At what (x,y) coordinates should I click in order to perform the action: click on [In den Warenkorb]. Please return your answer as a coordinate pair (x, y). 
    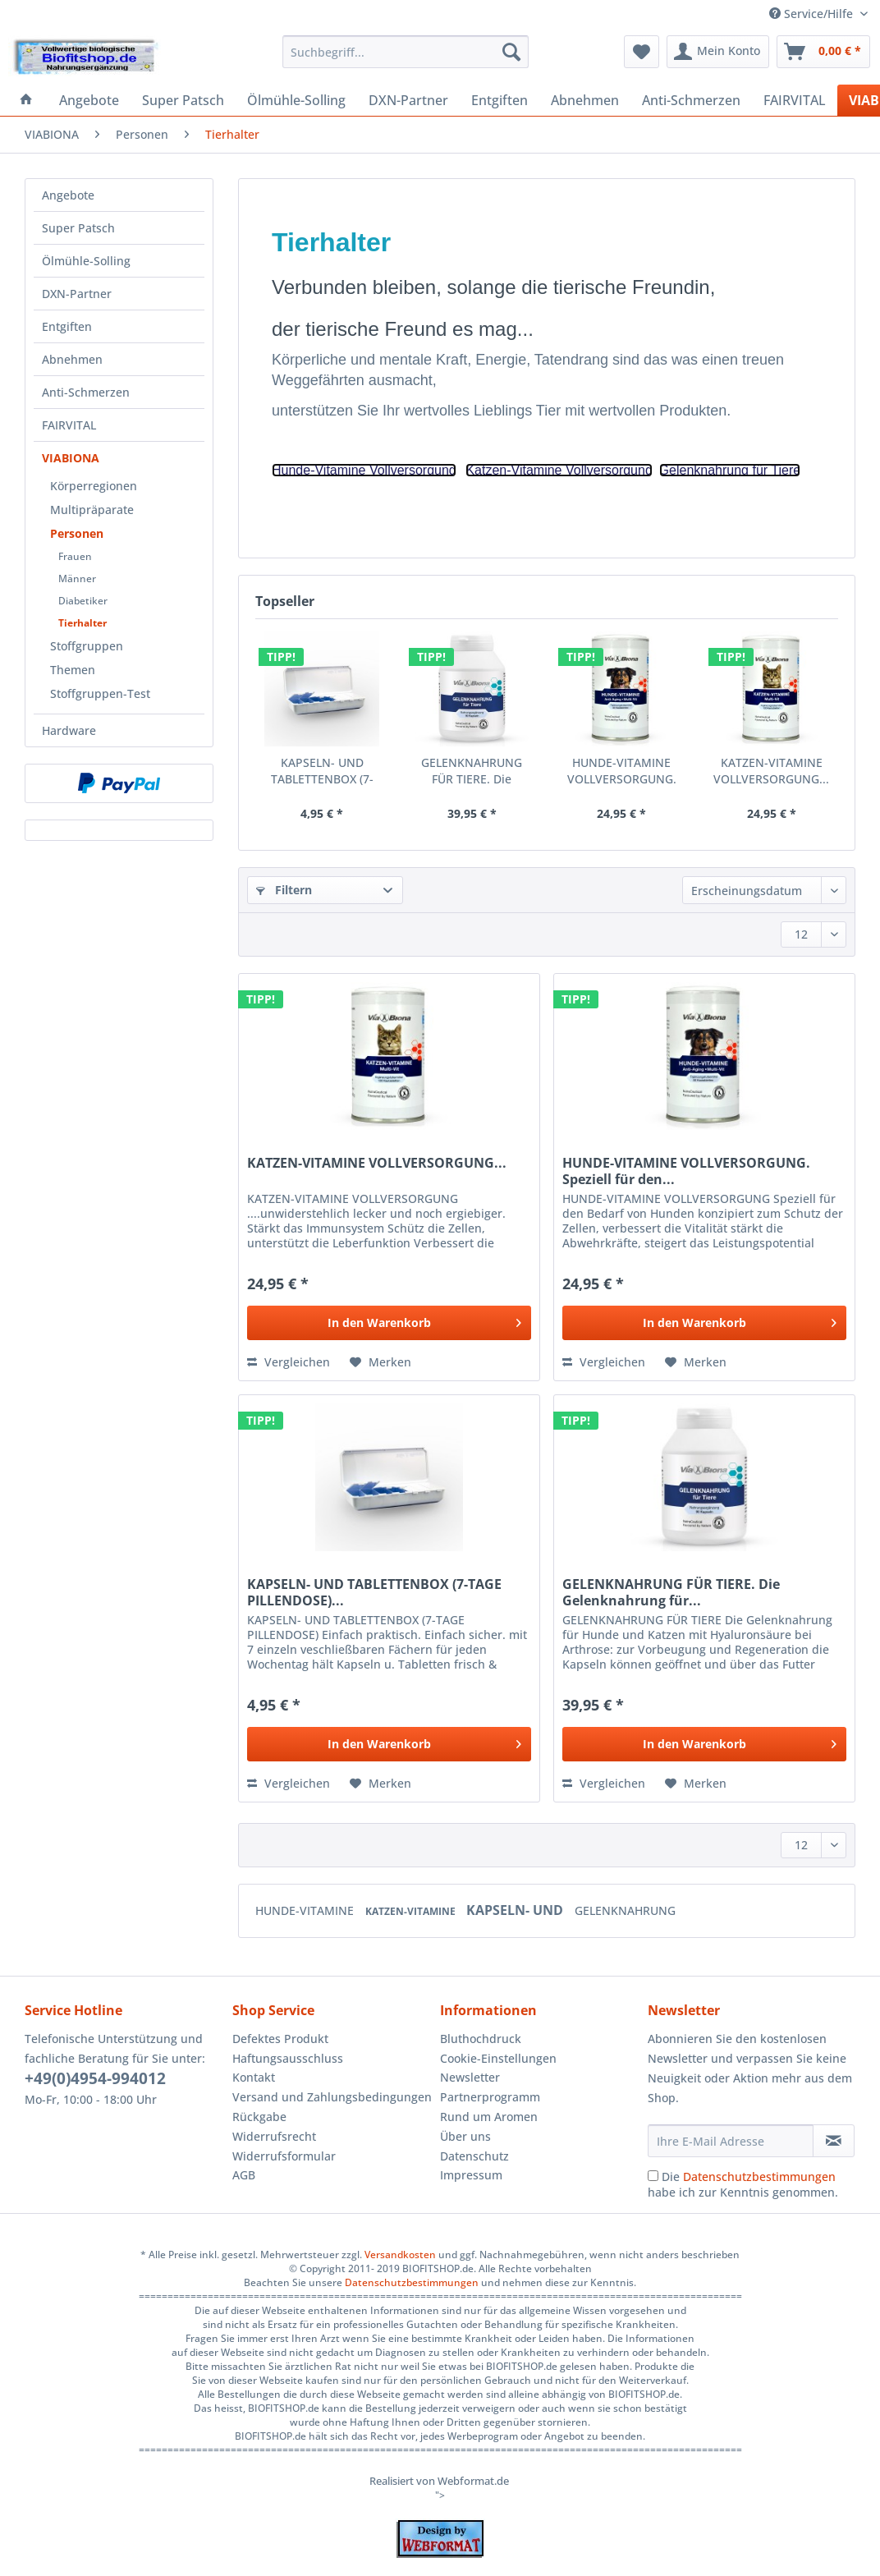
    Looking at the image, I should click on (389, 1323).